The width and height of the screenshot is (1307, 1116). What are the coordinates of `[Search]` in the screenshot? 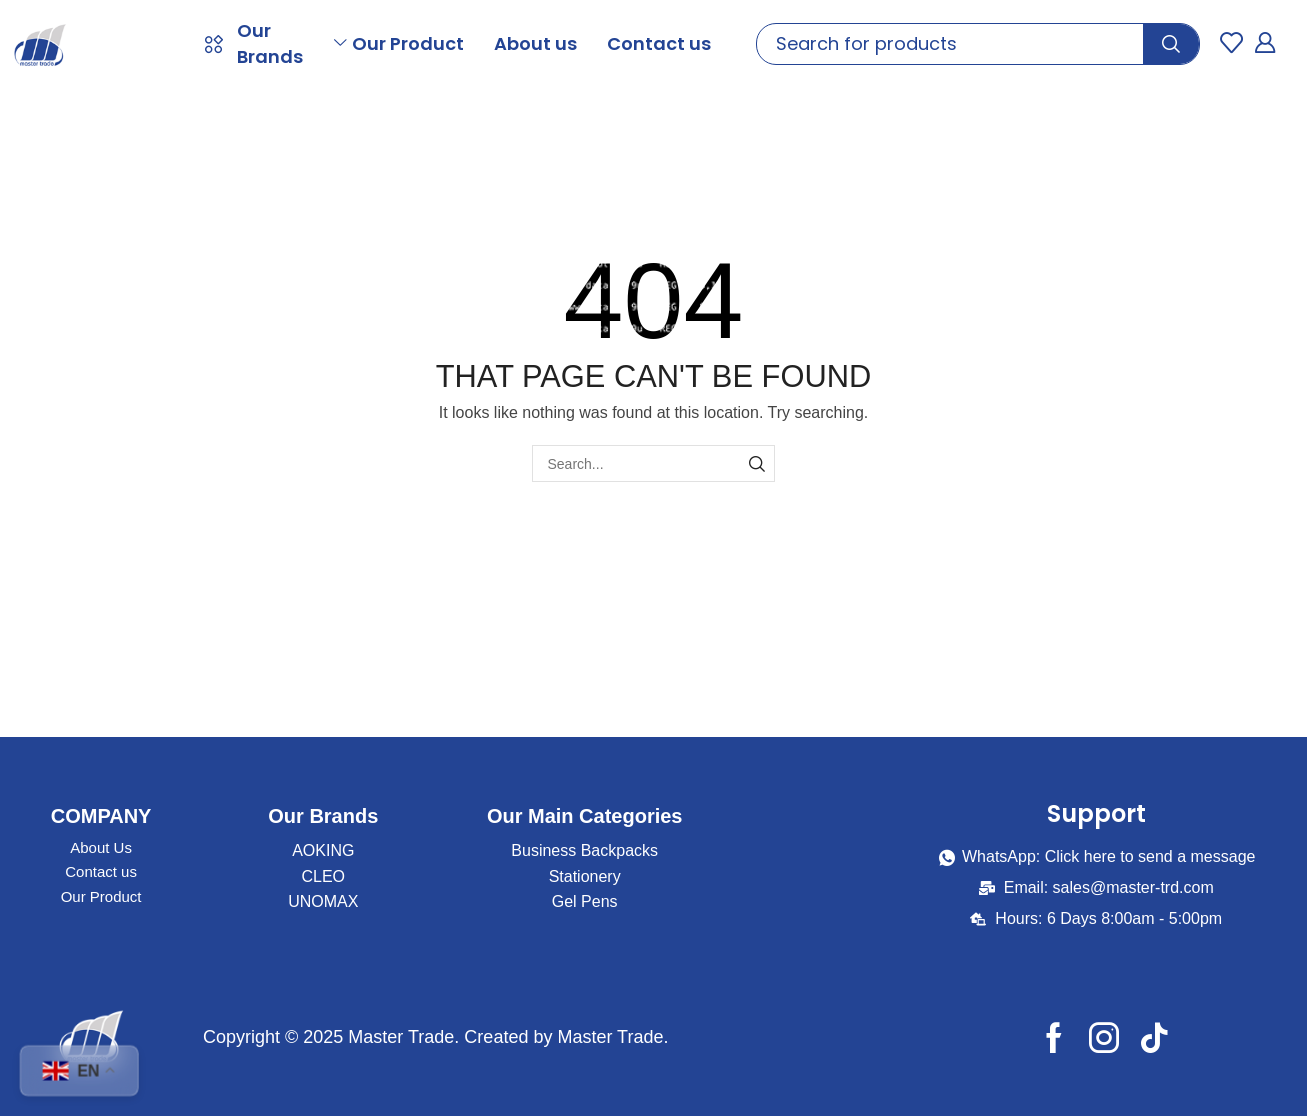 It's located at (1171, 44).